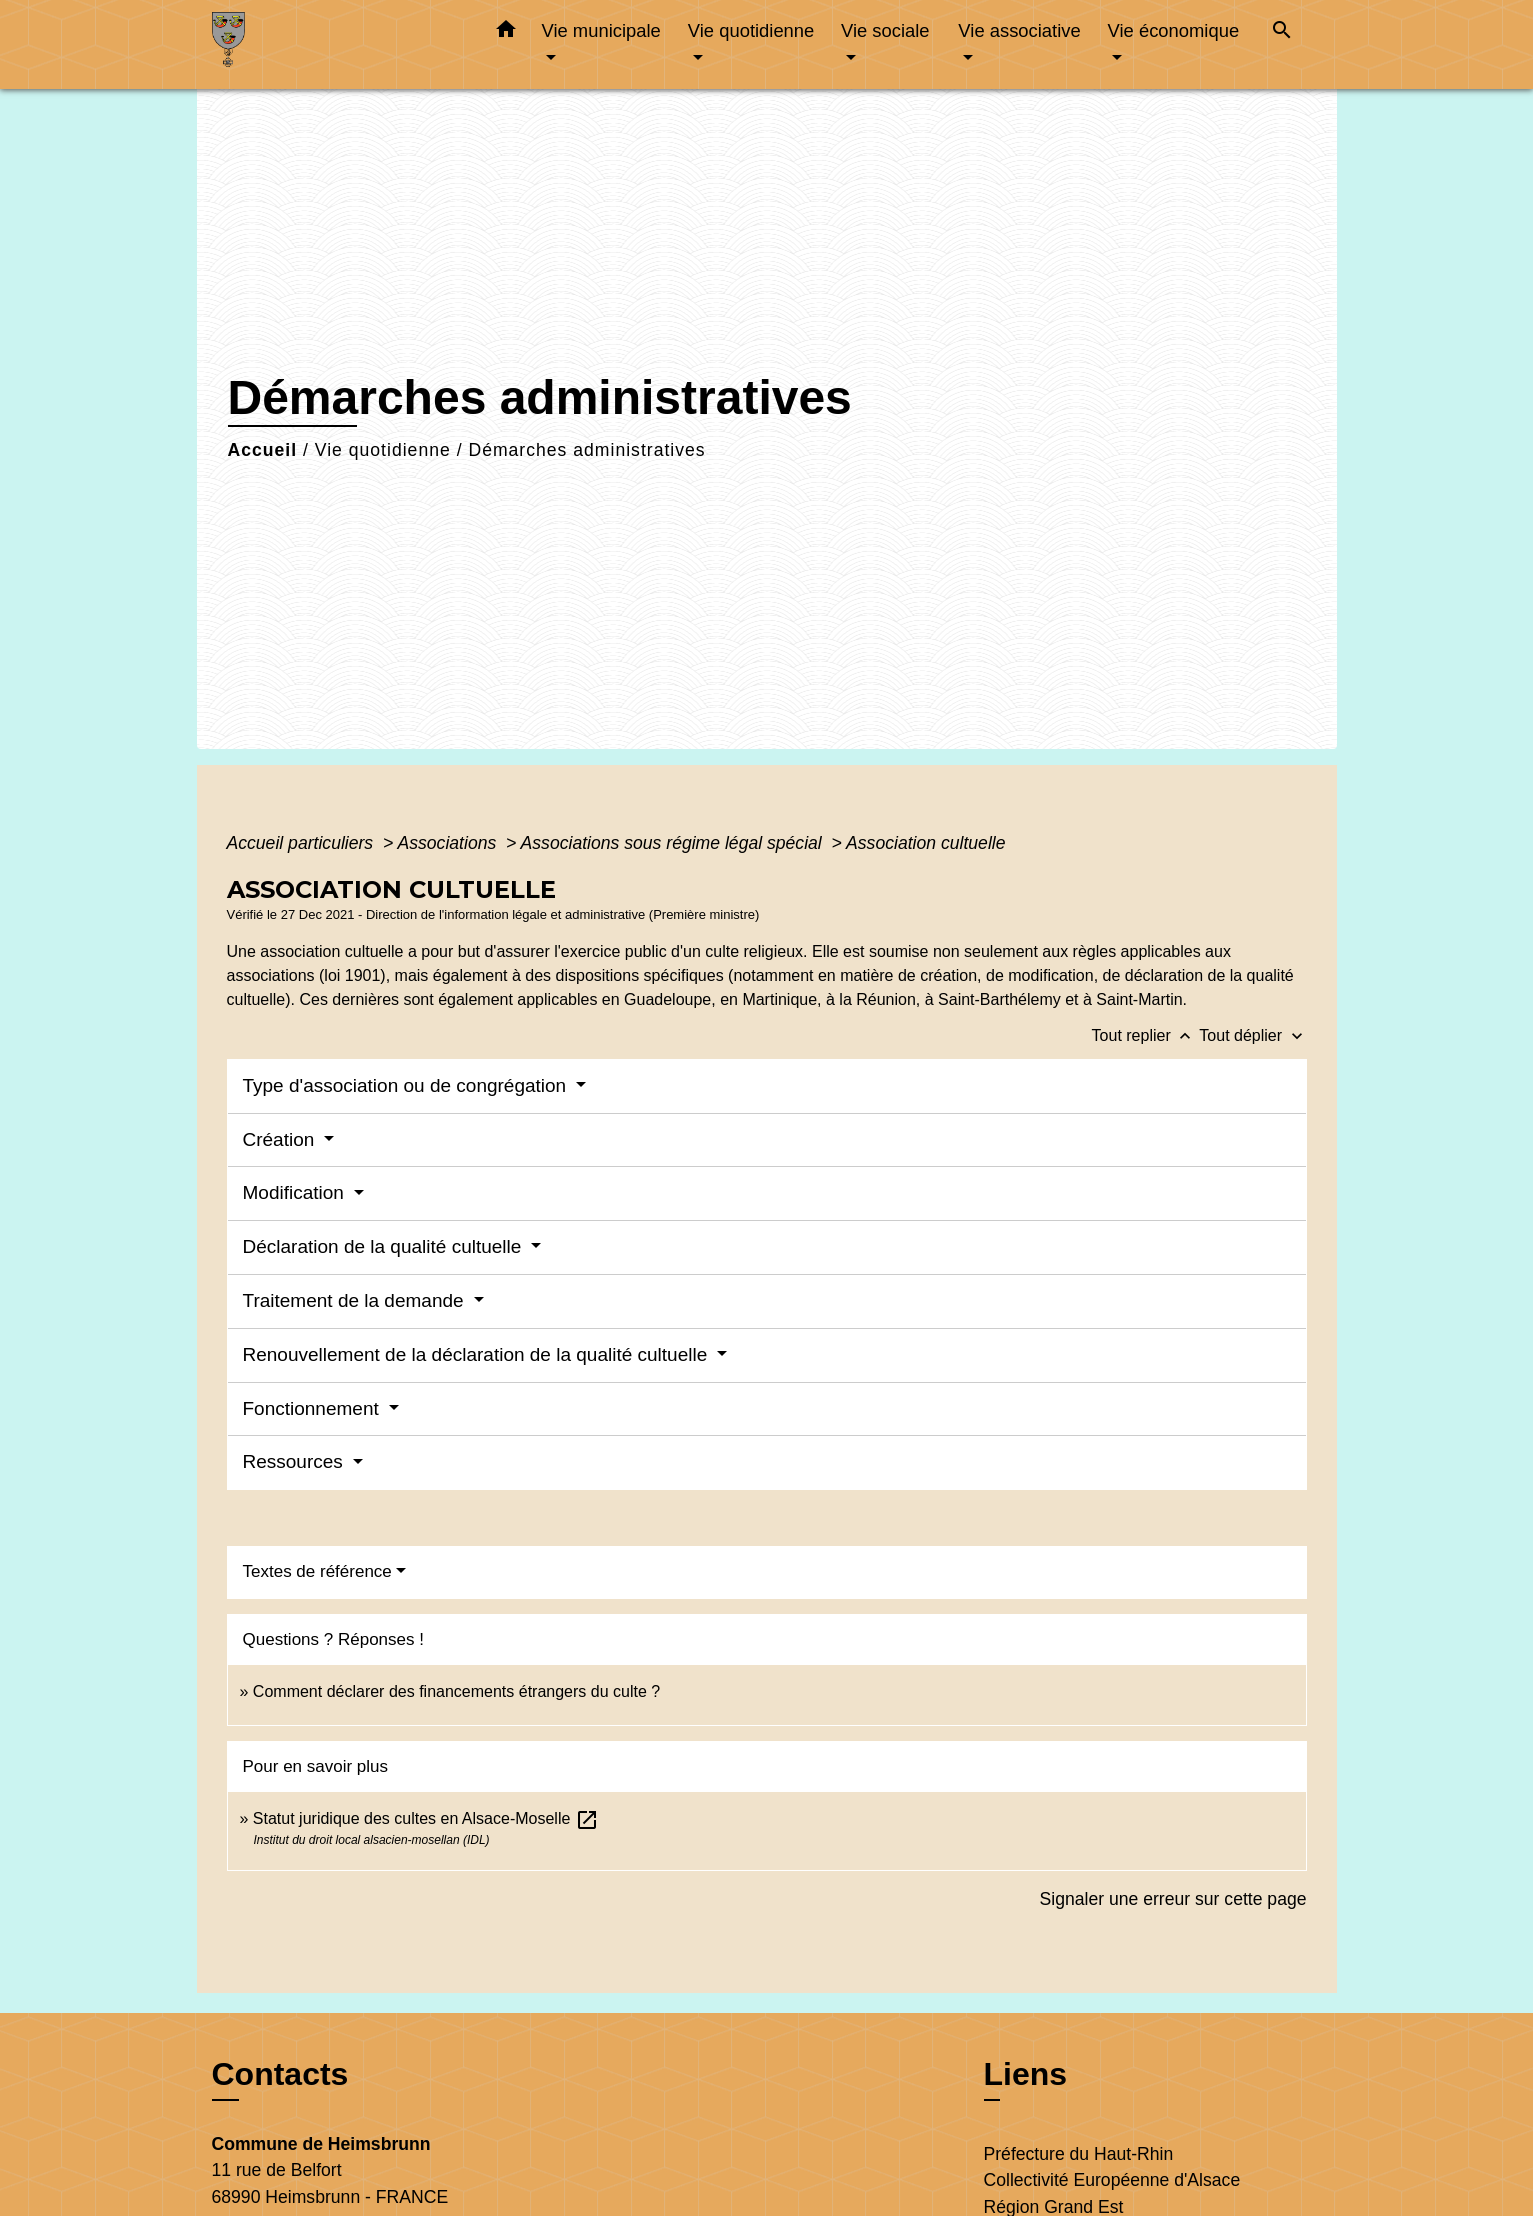 This screenshot has height=2216, width=1533. Describe the element at coordinates (1173, 1899) in the screenshot. I see `Signaler une erreur sur cette page` at that location.